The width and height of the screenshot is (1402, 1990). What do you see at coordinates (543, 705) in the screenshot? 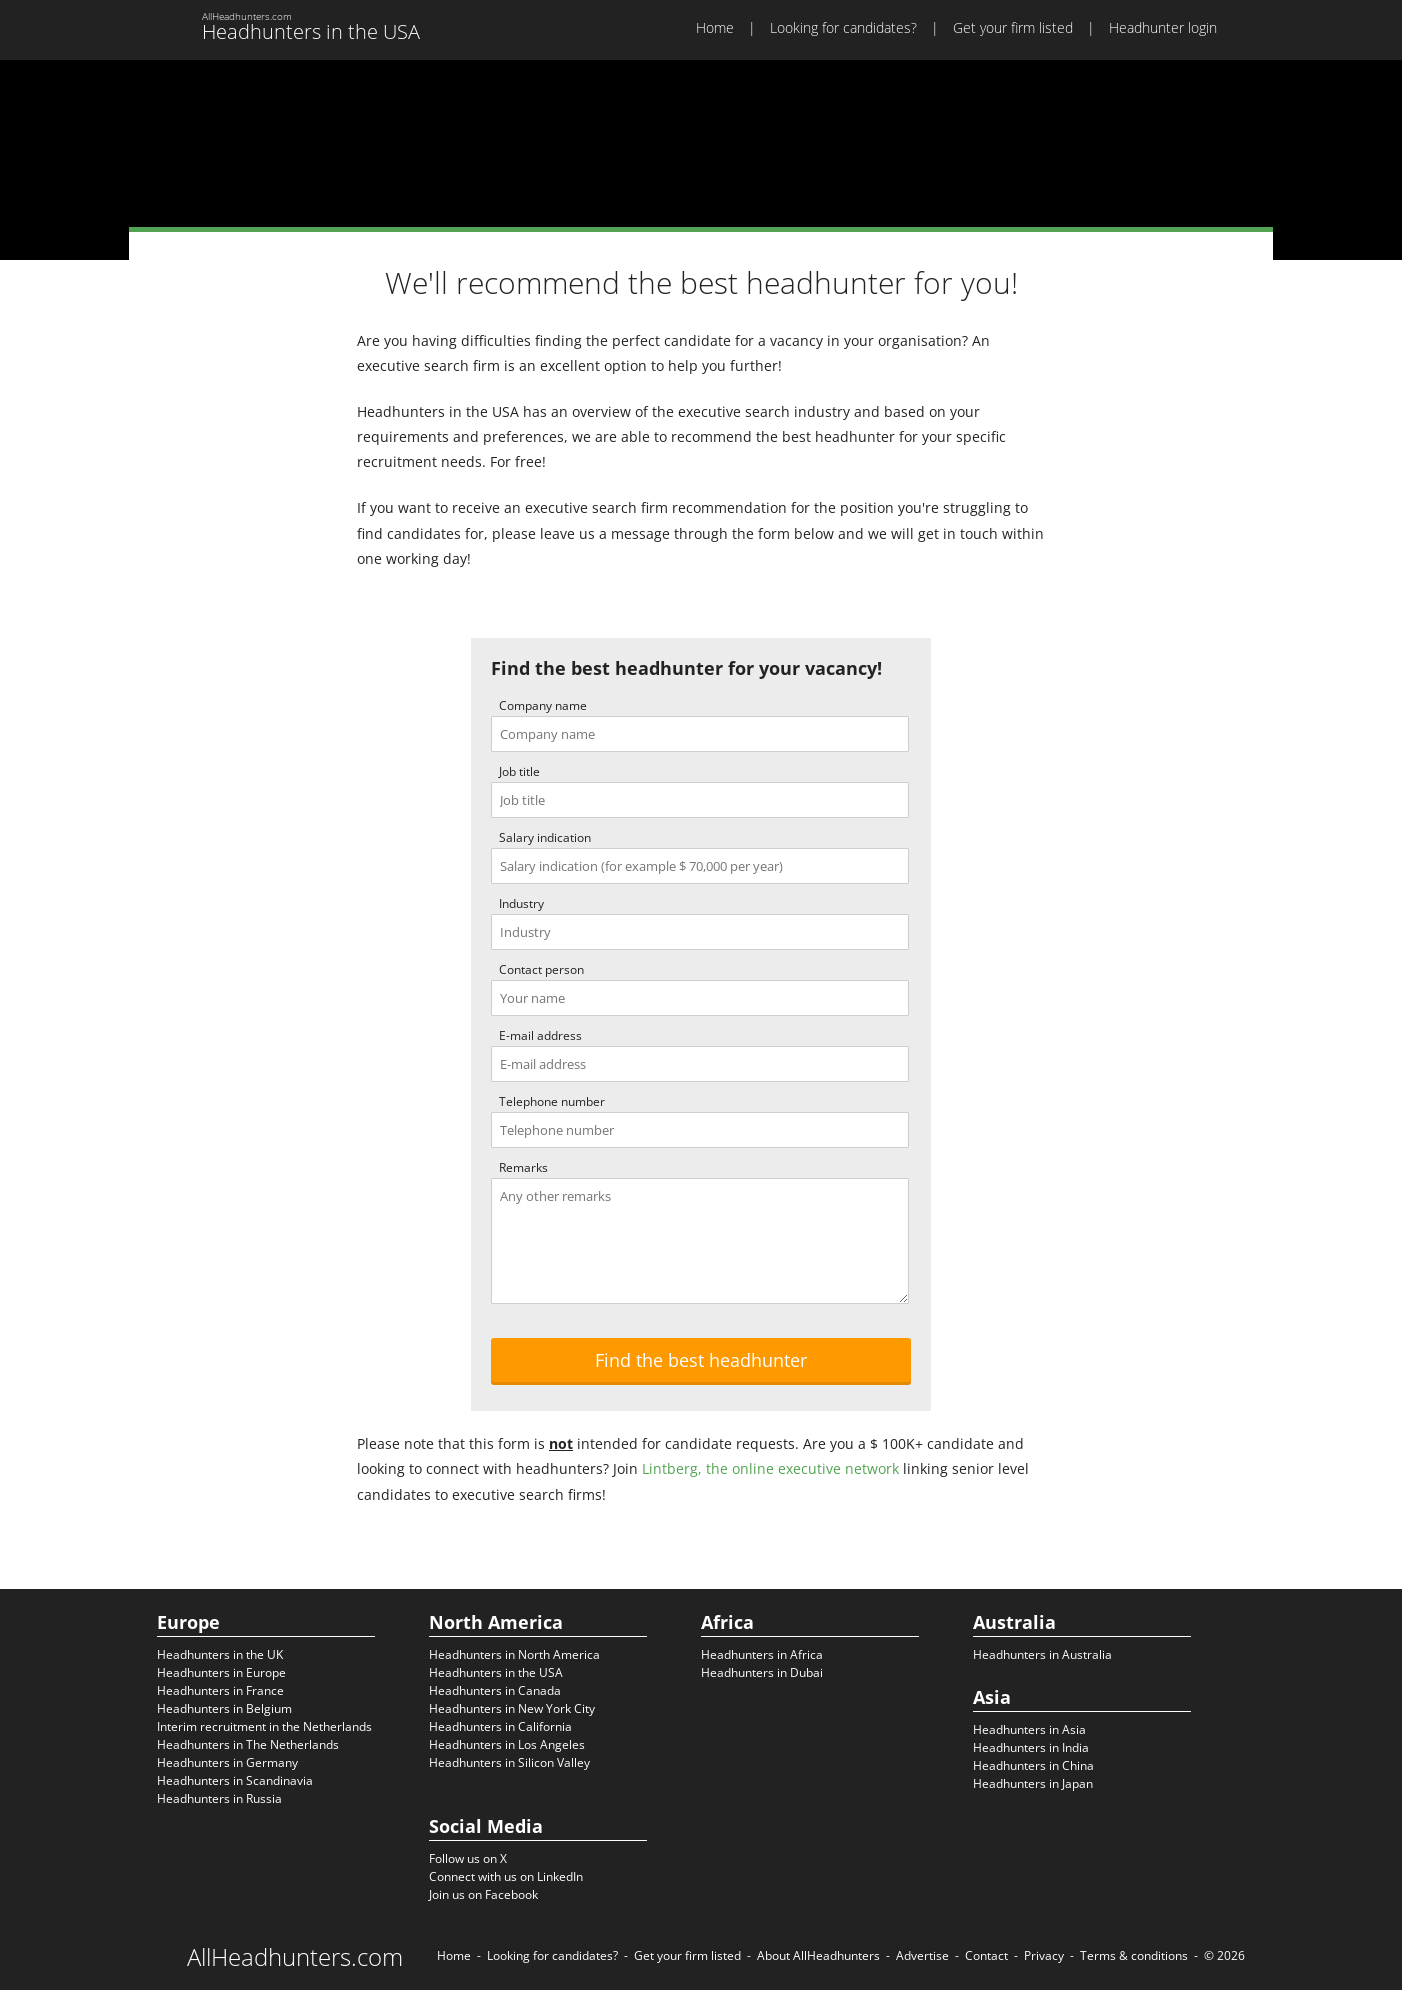
I see `Company name` at bounding box center [543, 705].